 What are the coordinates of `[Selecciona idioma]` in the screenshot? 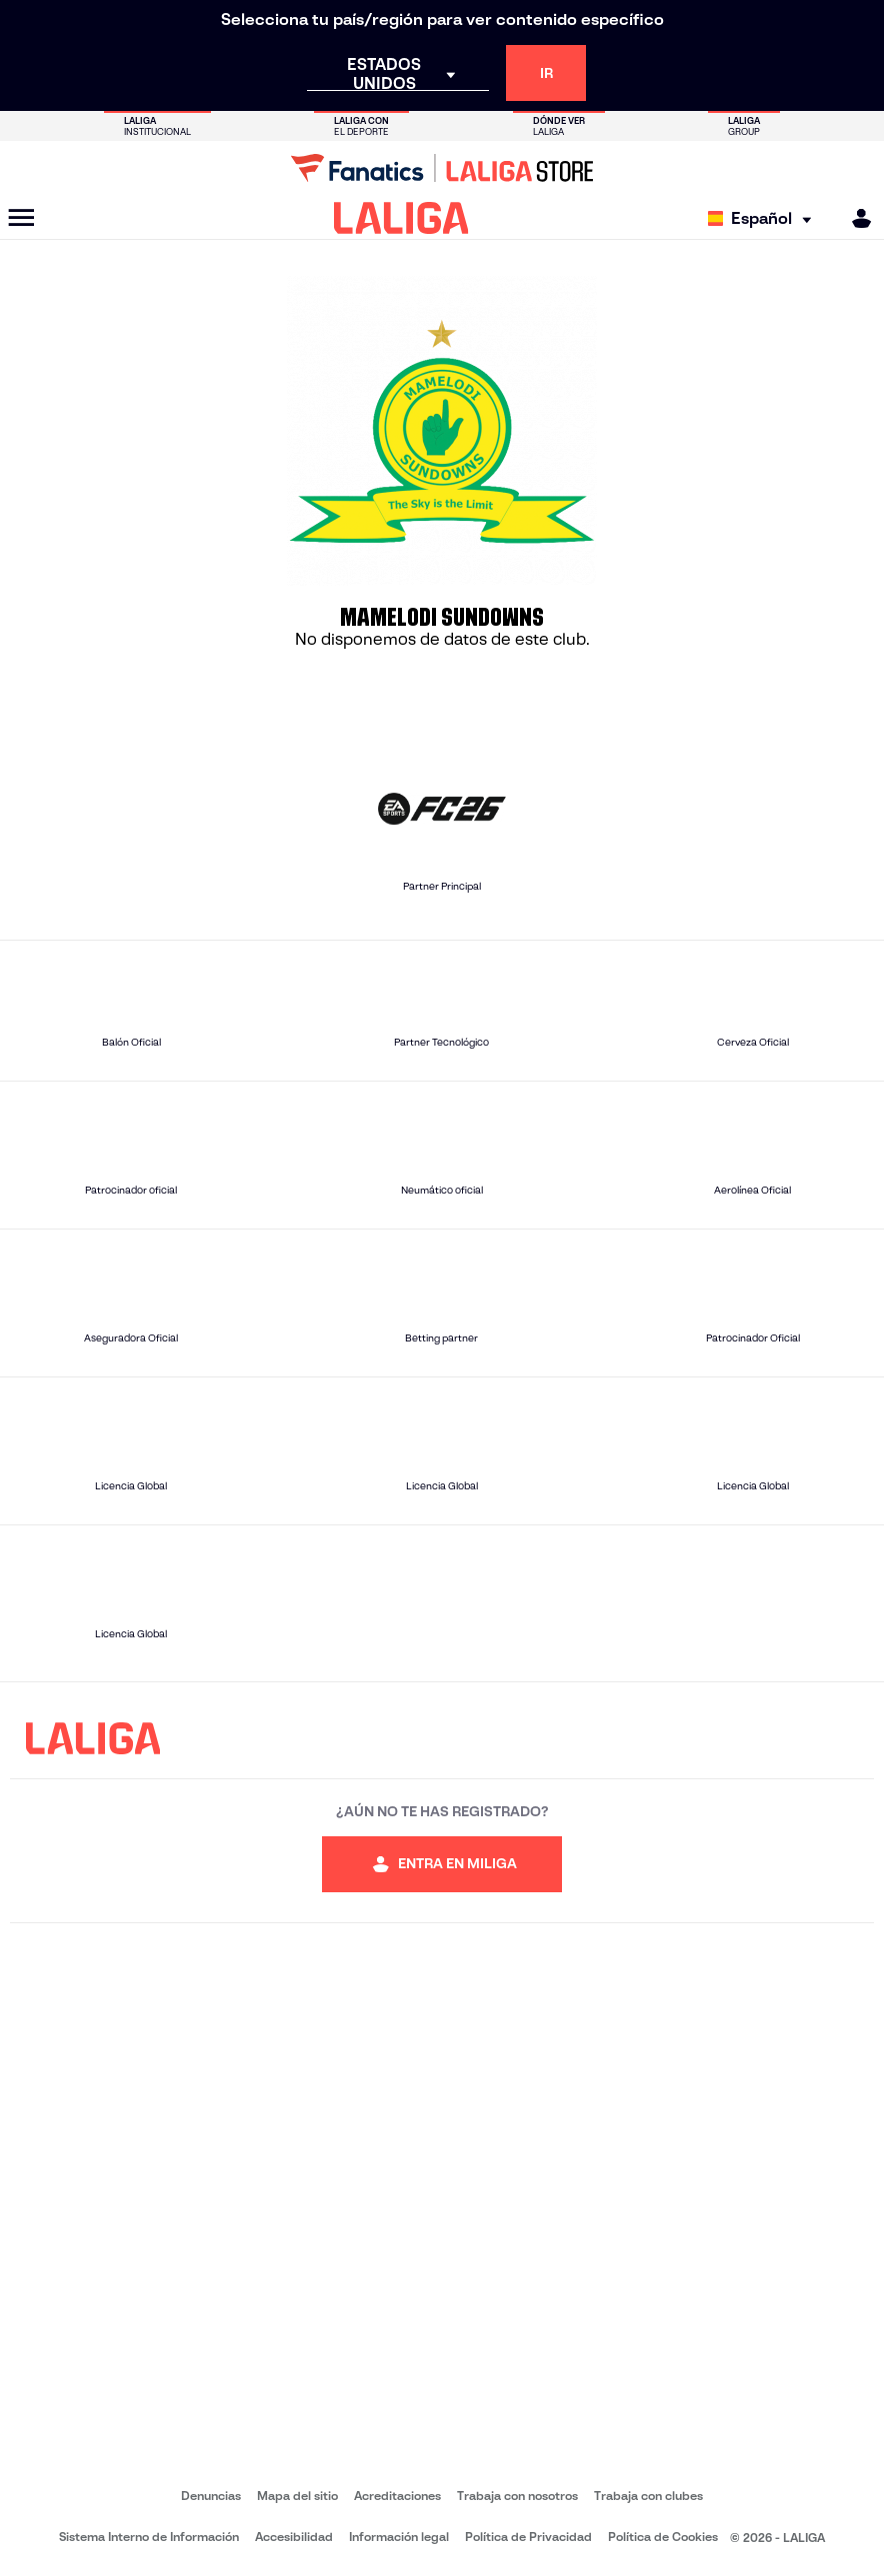 It's located at (764, 218).